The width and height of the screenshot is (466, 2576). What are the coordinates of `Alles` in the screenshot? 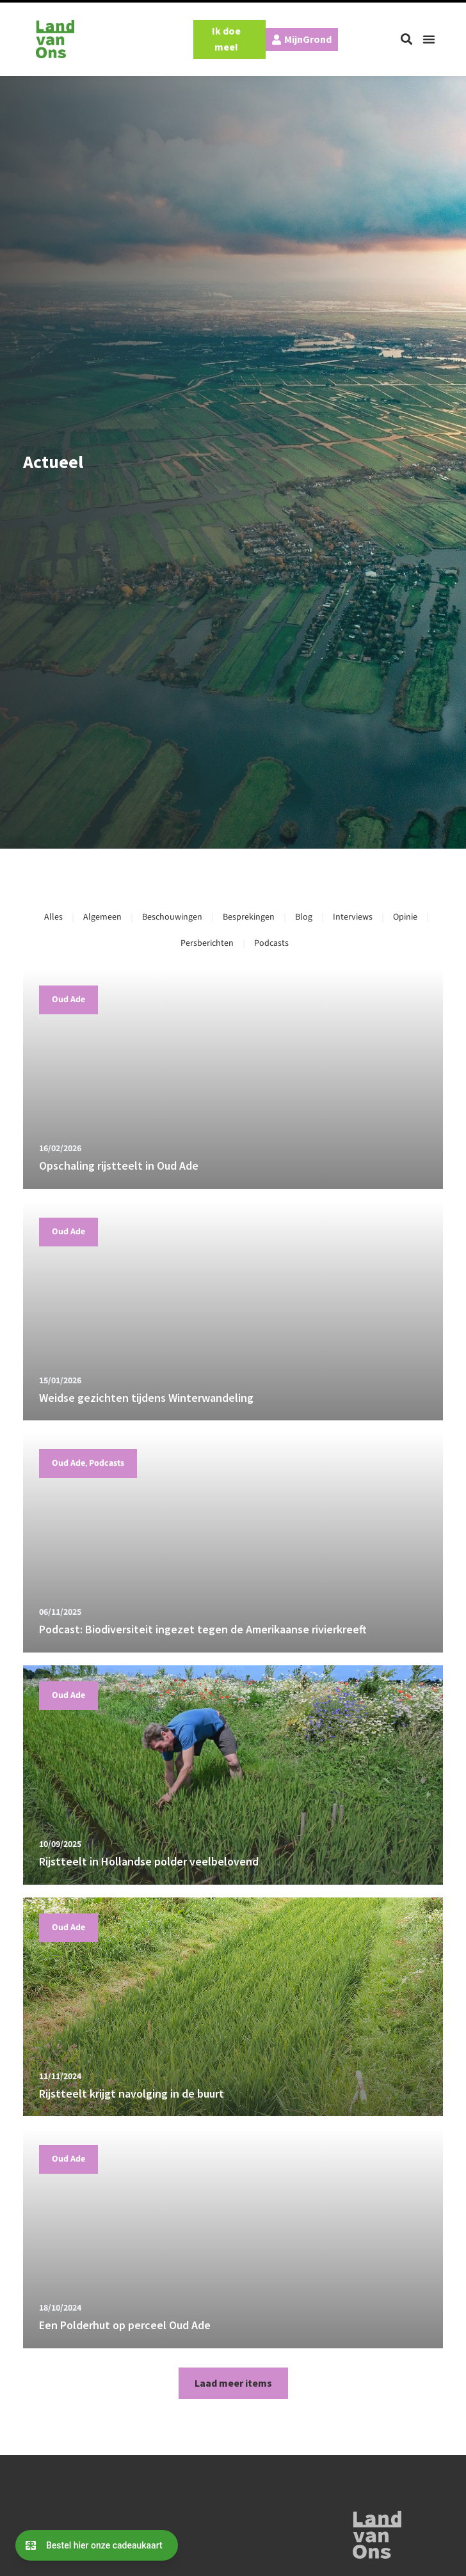 It's located at (53, 917).